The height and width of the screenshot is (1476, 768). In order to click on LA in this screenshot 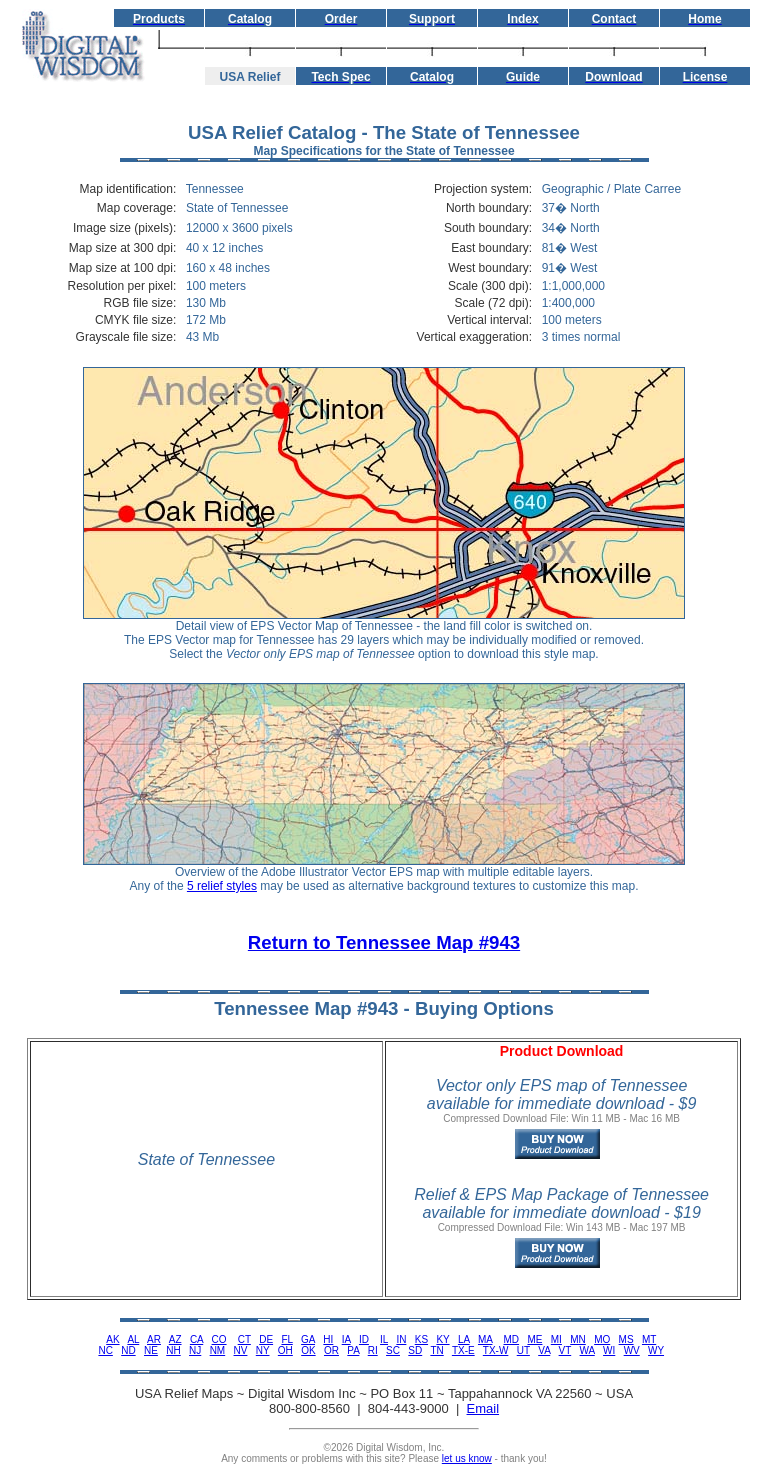, I will do `click(464, 1339)`.